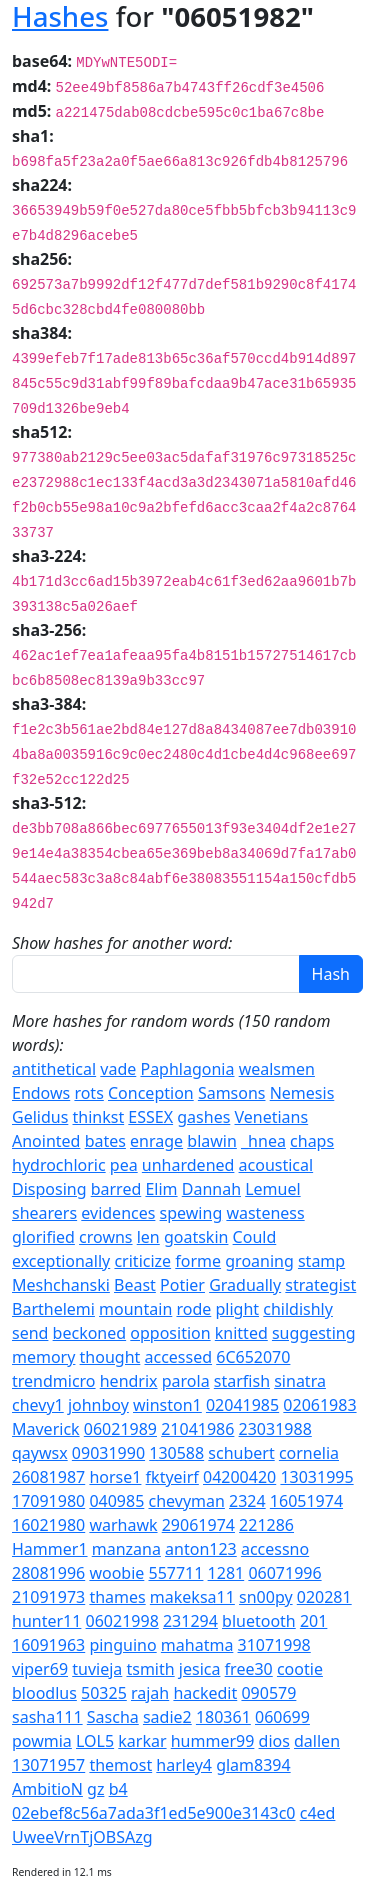  What do you see at coordinates (43, 1357) in the screenshot?
I see `memory` at bounding box center [43, 1357].